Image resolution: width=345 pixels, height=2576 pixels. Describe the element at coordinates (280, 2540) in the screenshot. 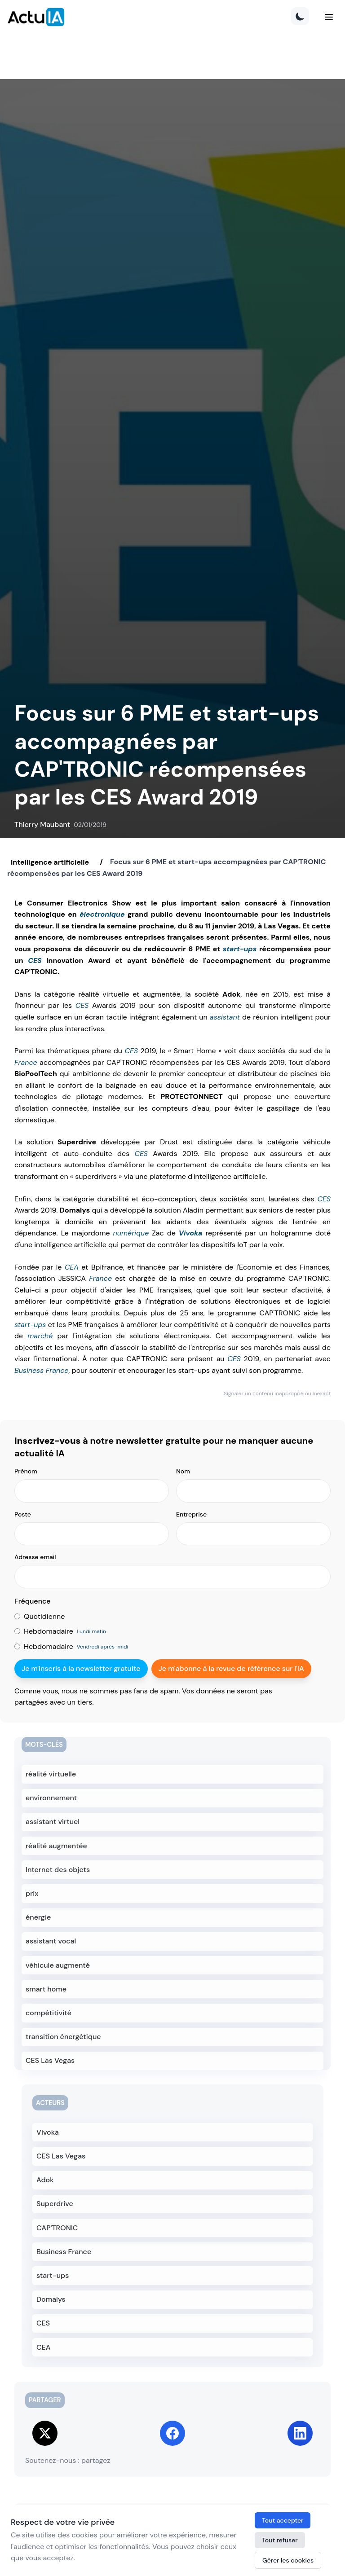

I see `Tout refuser` at that location.